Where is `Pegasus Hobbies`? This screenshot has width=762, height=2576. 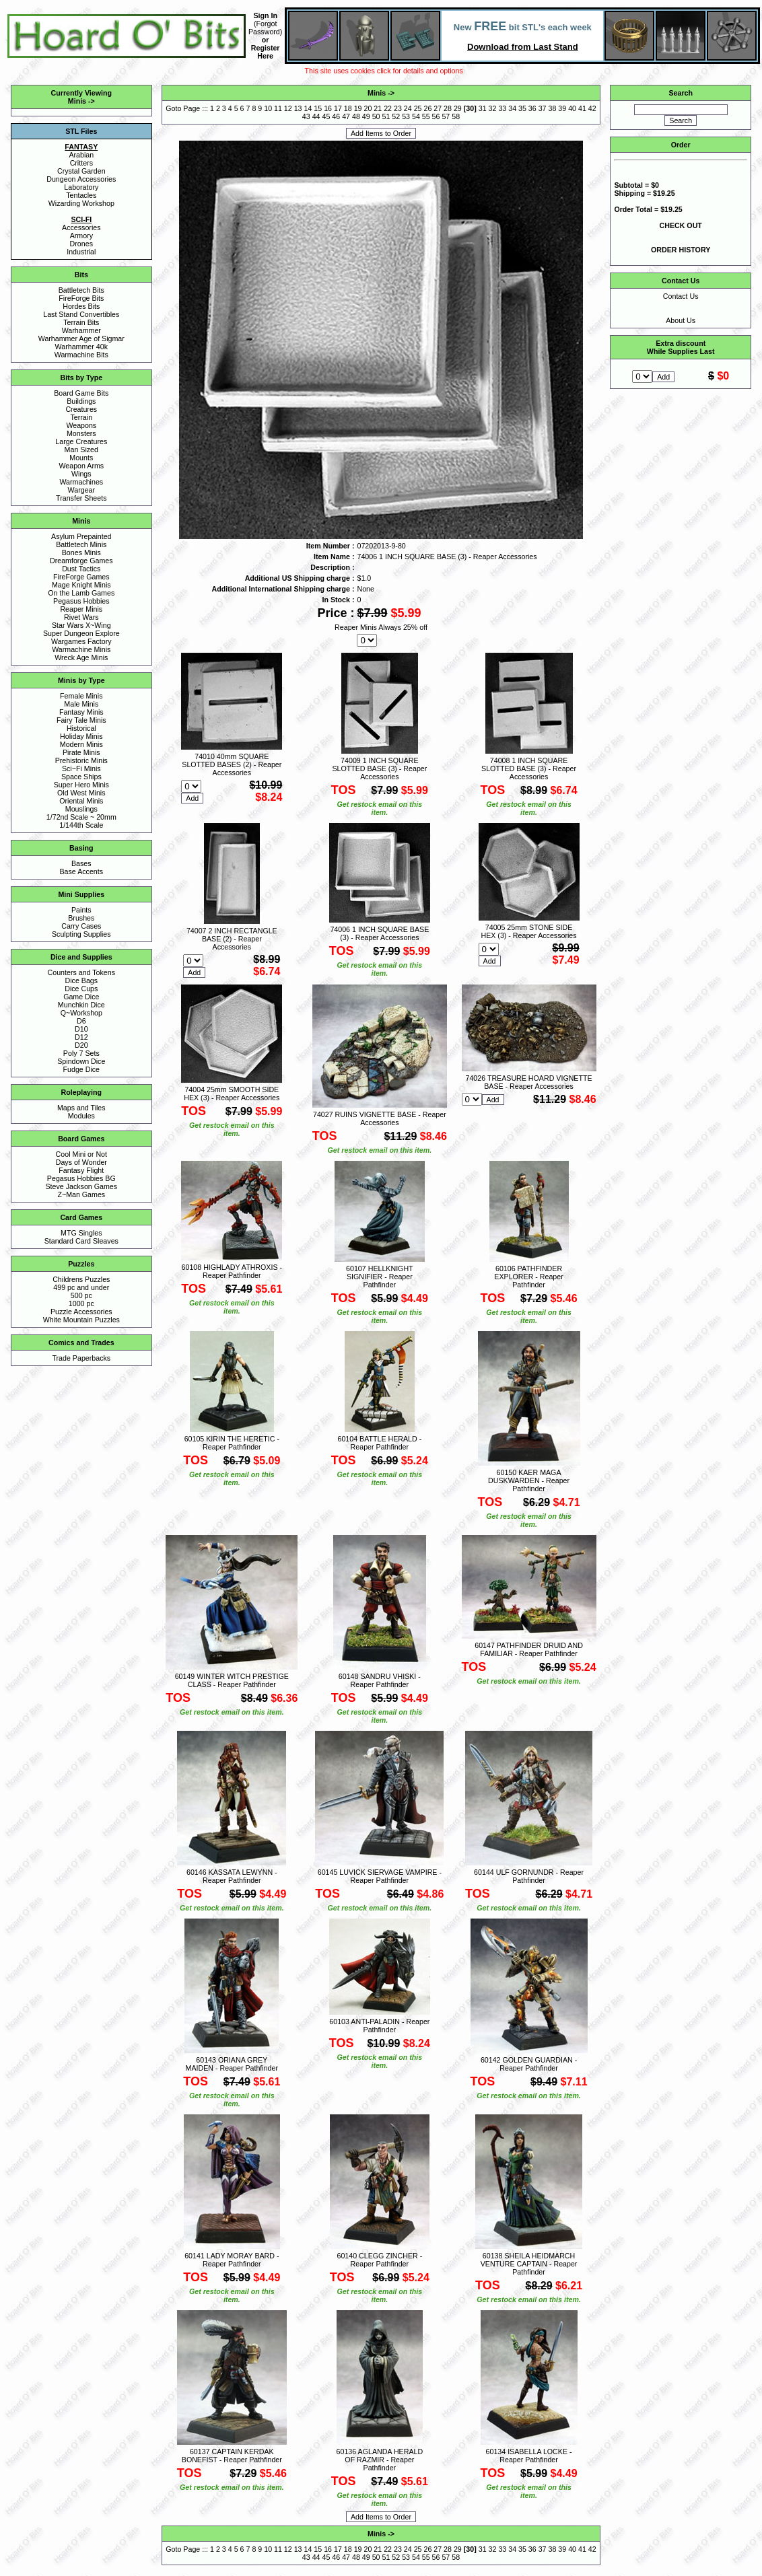 Pegasus Hobbies is located at coordinates (81, 601).